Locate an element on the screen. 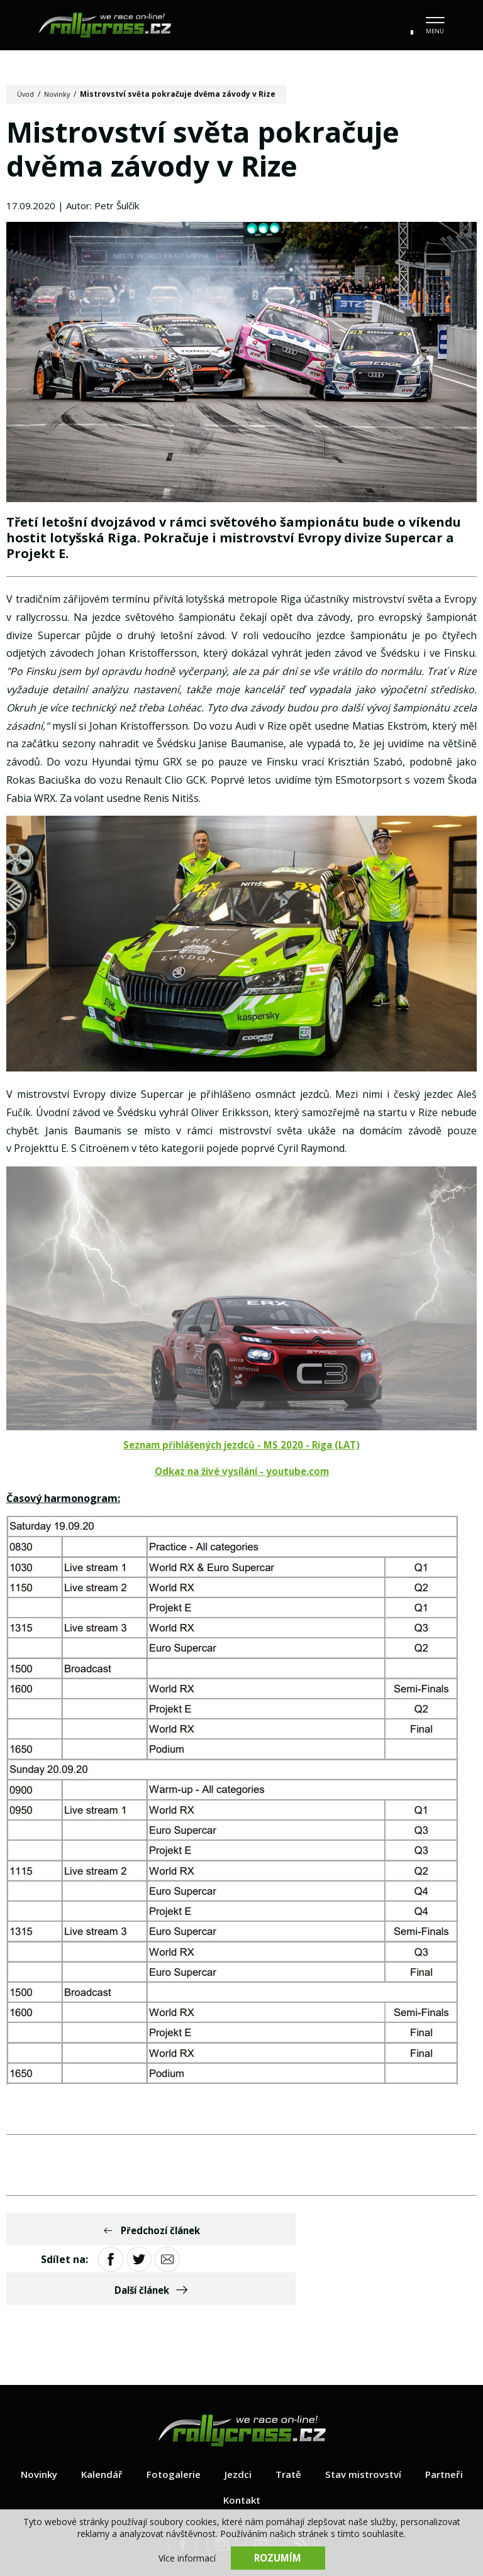 This screenshot has height=2576, width=483. Jezdci is located at coordinates (269, 2420).